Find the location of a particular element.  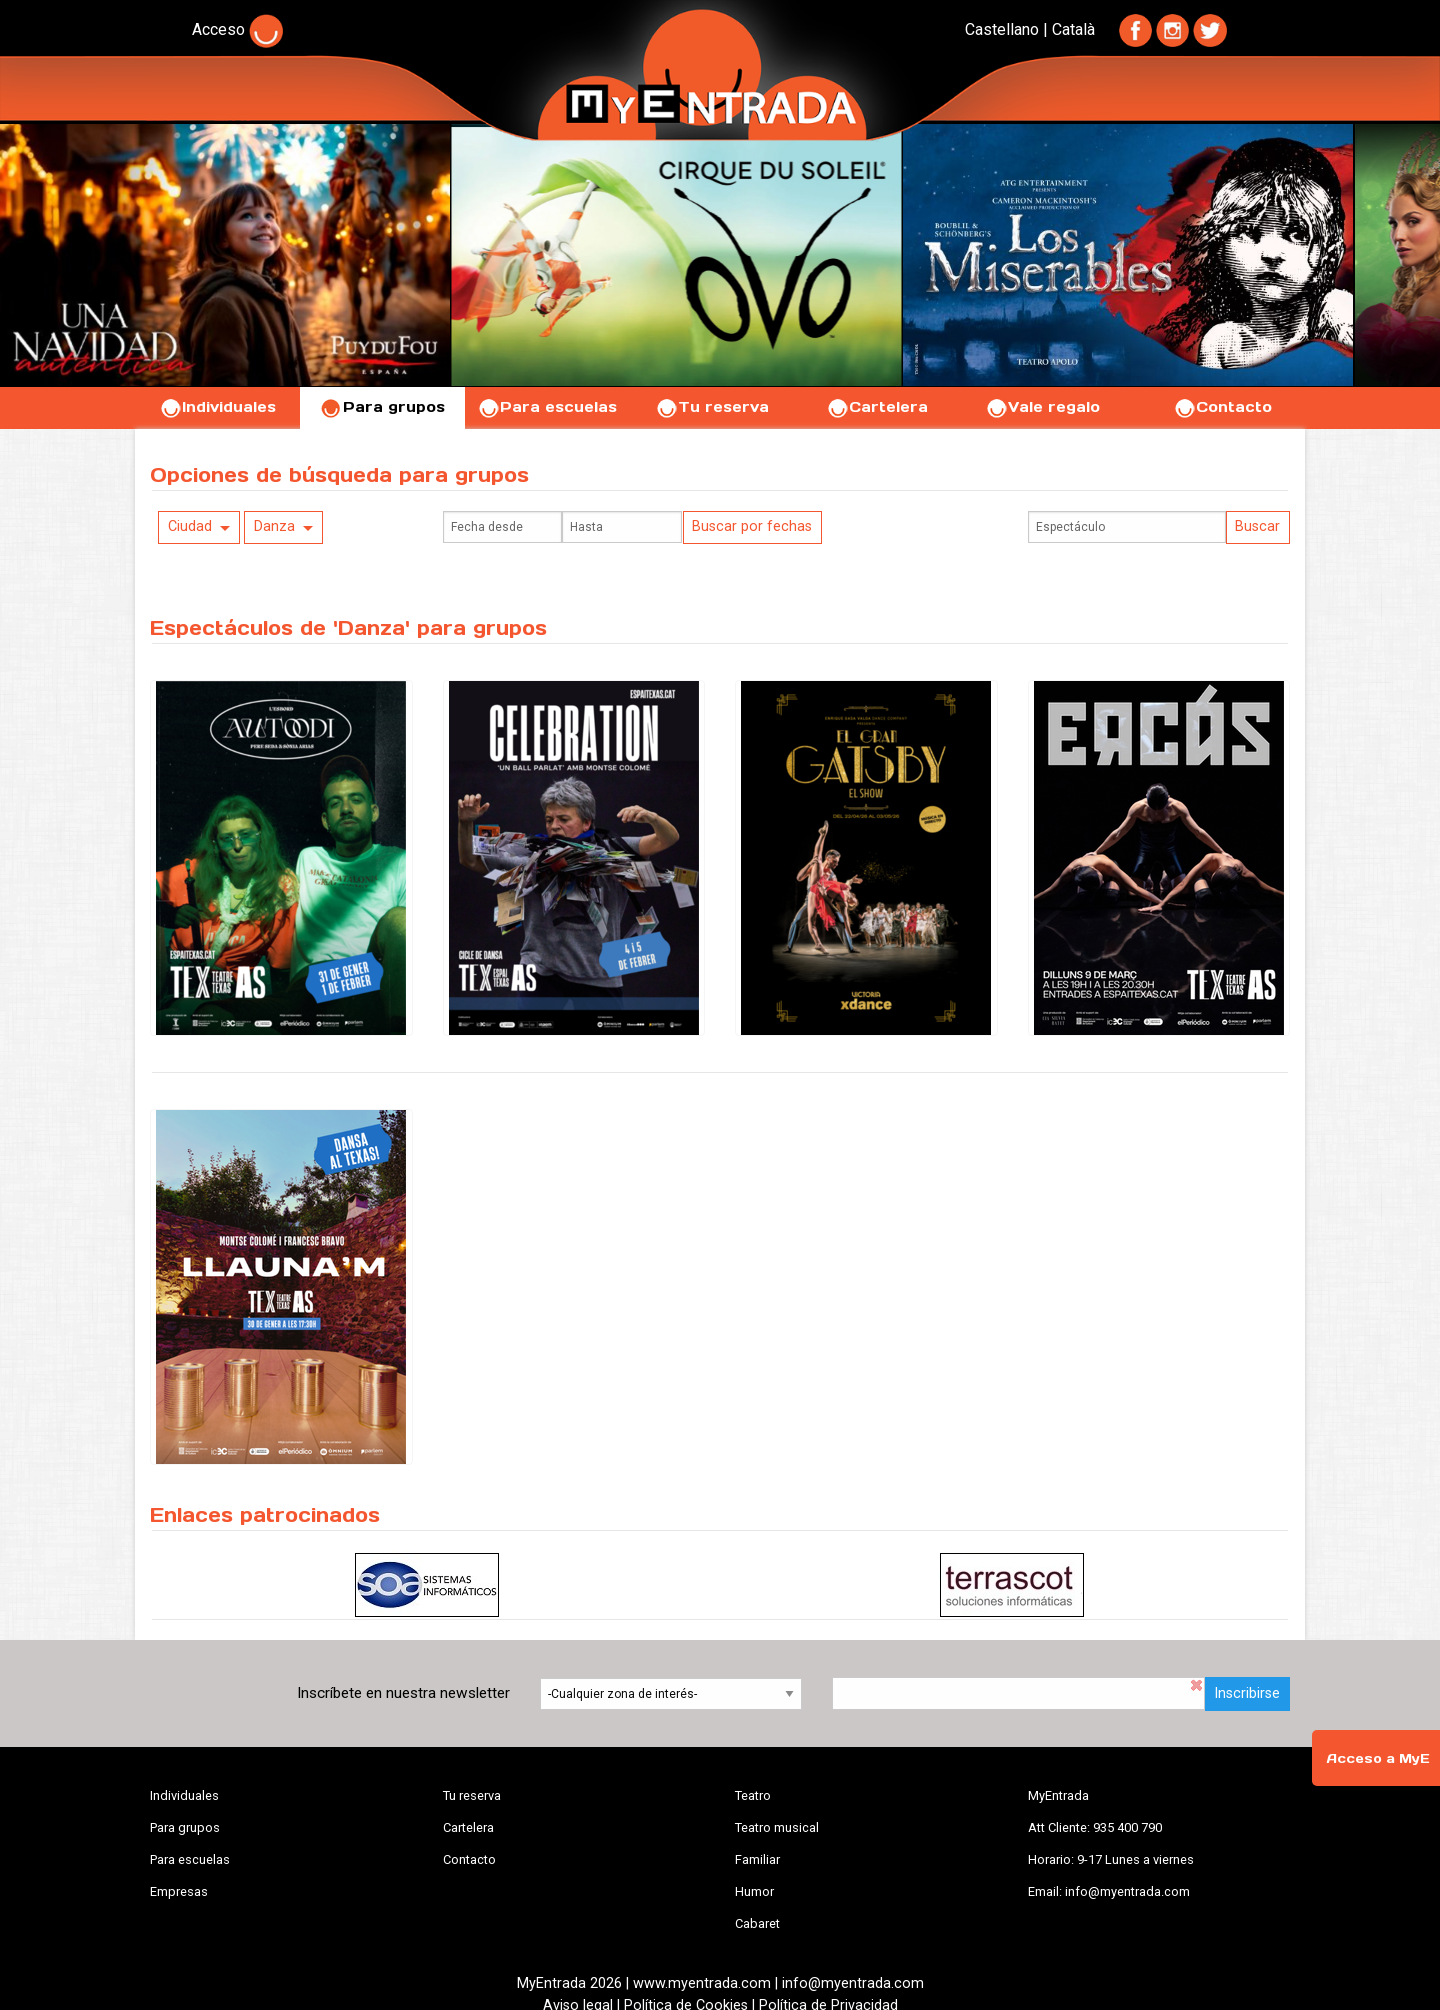

Para escuelas is located at coordinates (547, 407).